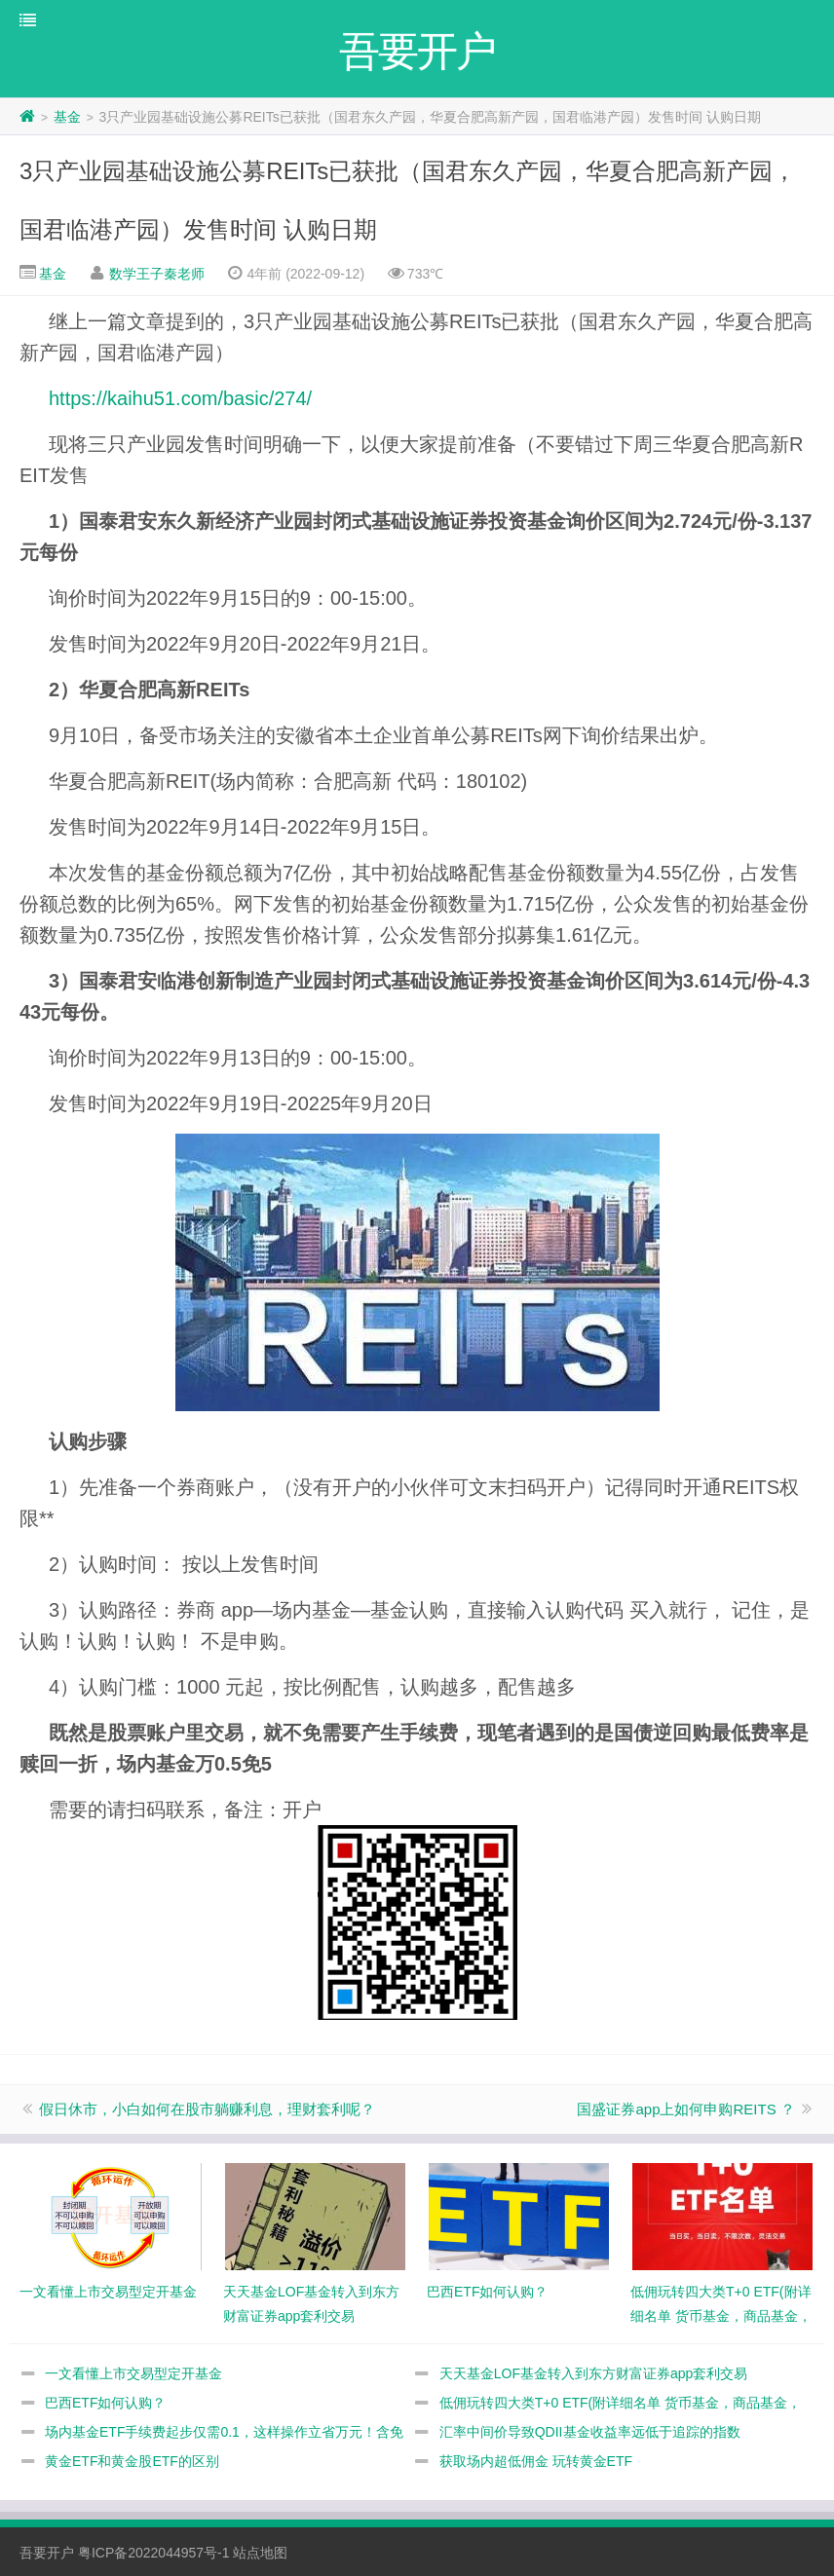 This screenshot has height=2576, width=834. Describe the element at coordinates (105, 2402) in the screenshot. I see `巴西ETF如何认购？` at that location.